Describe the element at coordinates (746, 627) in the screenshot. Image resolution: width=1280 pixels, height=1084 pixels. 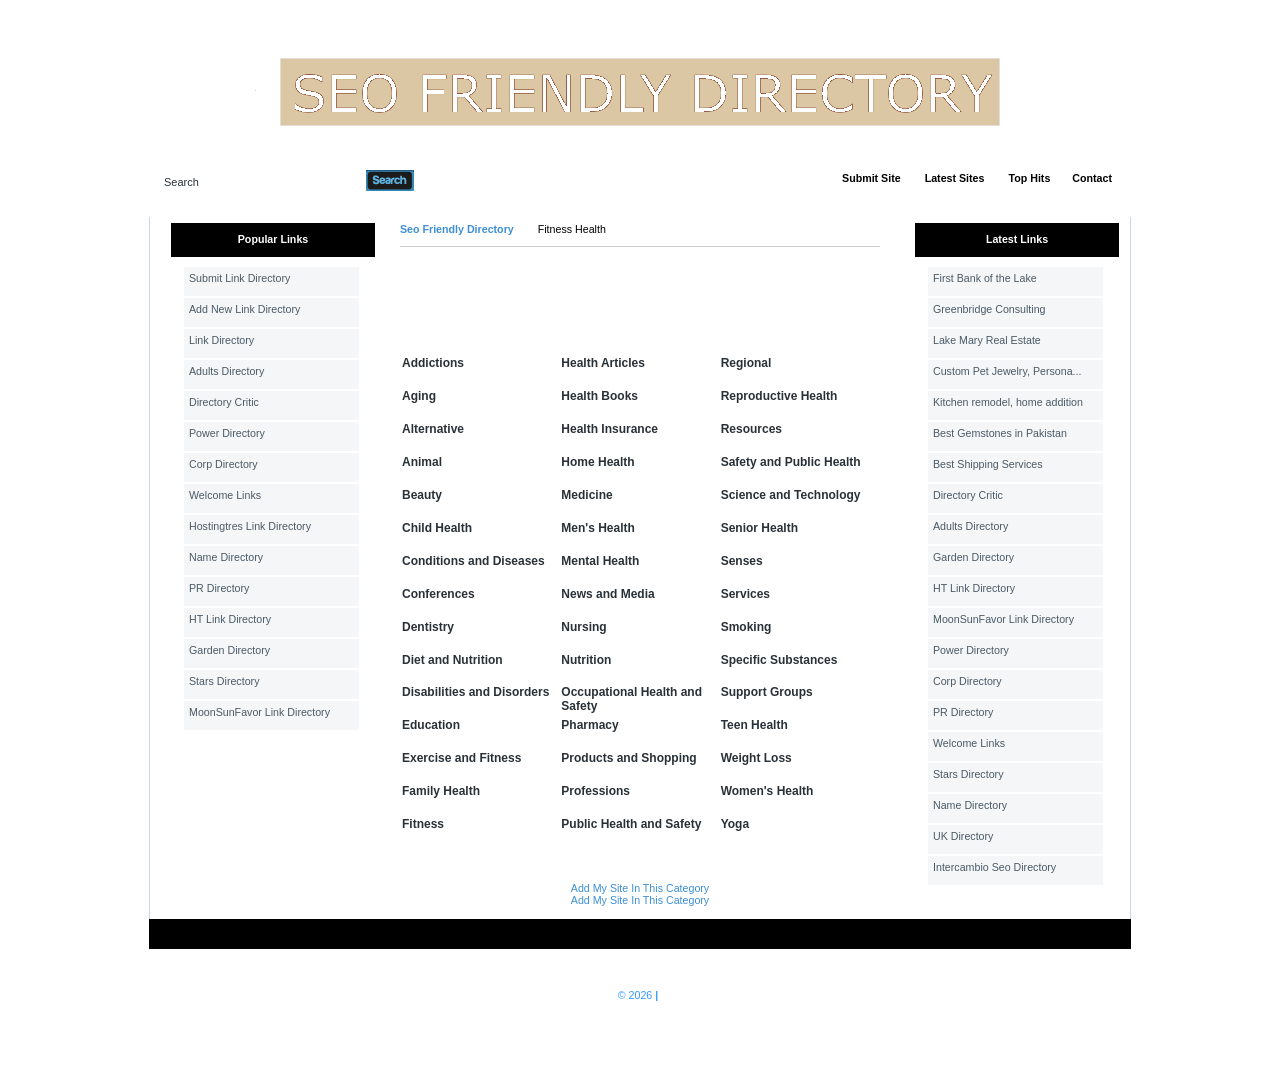
I see `Smoking` at that location.